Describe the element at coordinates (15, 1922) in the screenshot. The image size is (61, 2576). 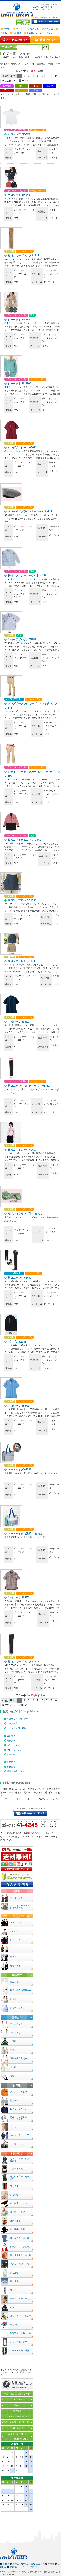
I see `フォーマル` at that location.